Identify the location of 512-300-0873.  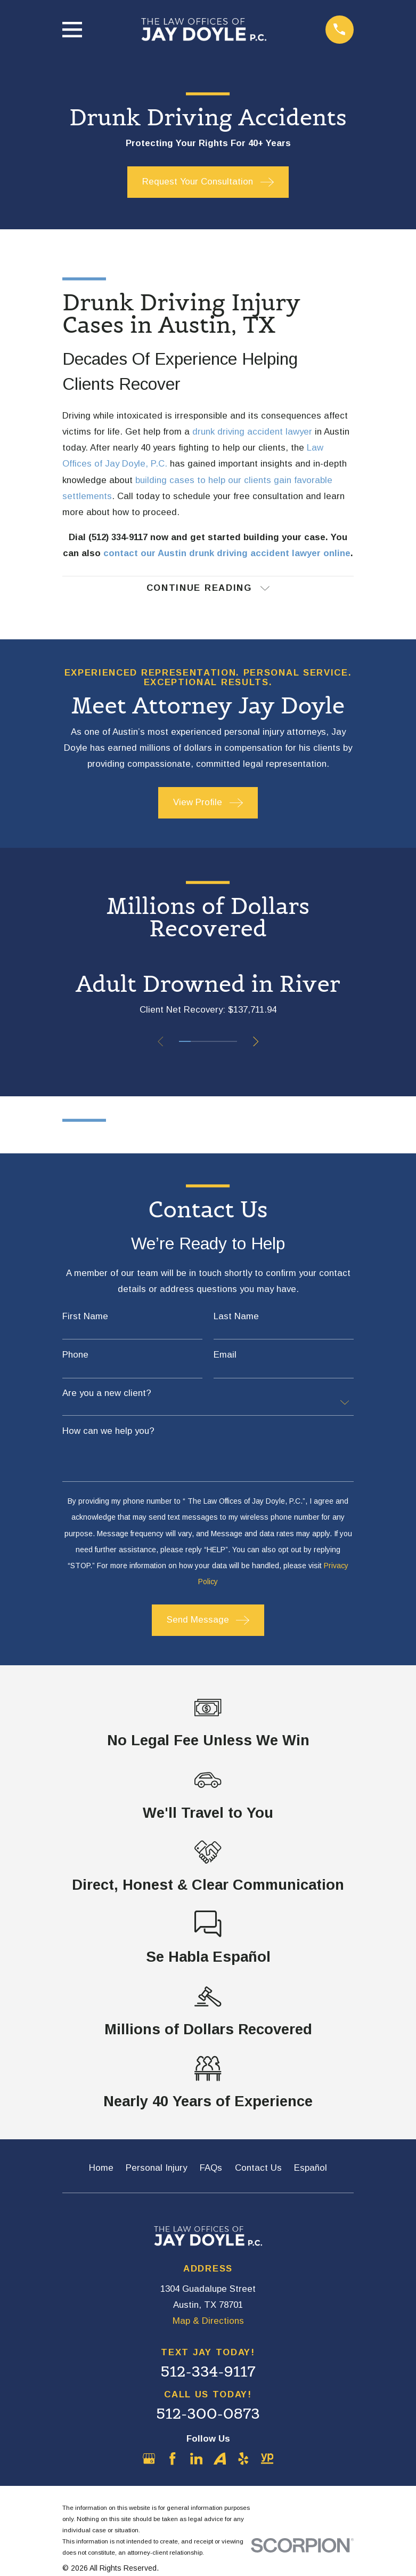
(207, 2414).